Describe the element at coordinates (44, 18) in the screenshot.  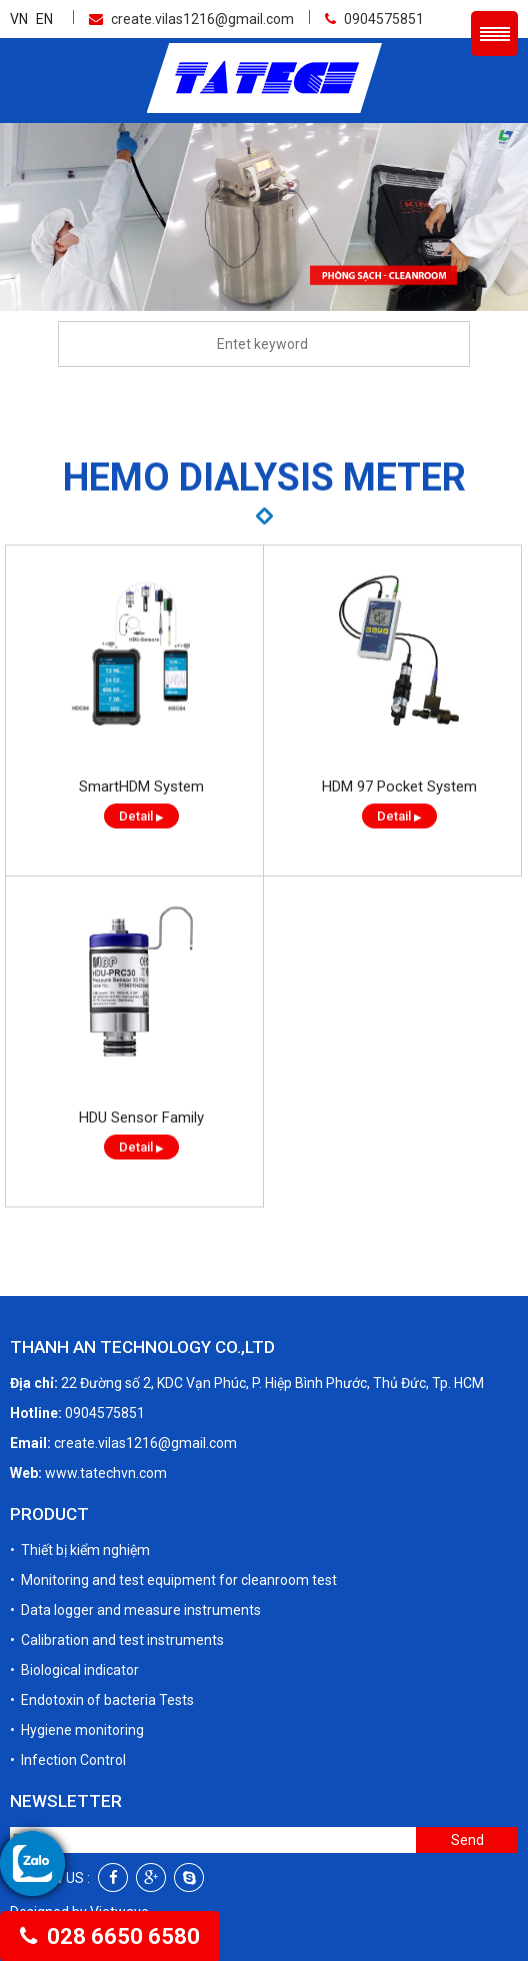
I see `EN` at that location.